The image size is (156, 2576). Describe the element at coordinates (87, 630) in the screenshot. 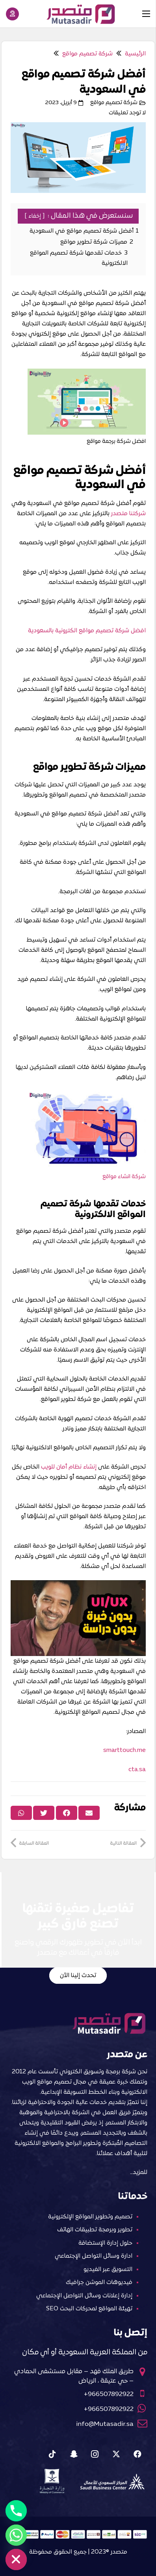

I see `افضل شركة تصميم مواقع الكترونية بالسعودية` at that location.